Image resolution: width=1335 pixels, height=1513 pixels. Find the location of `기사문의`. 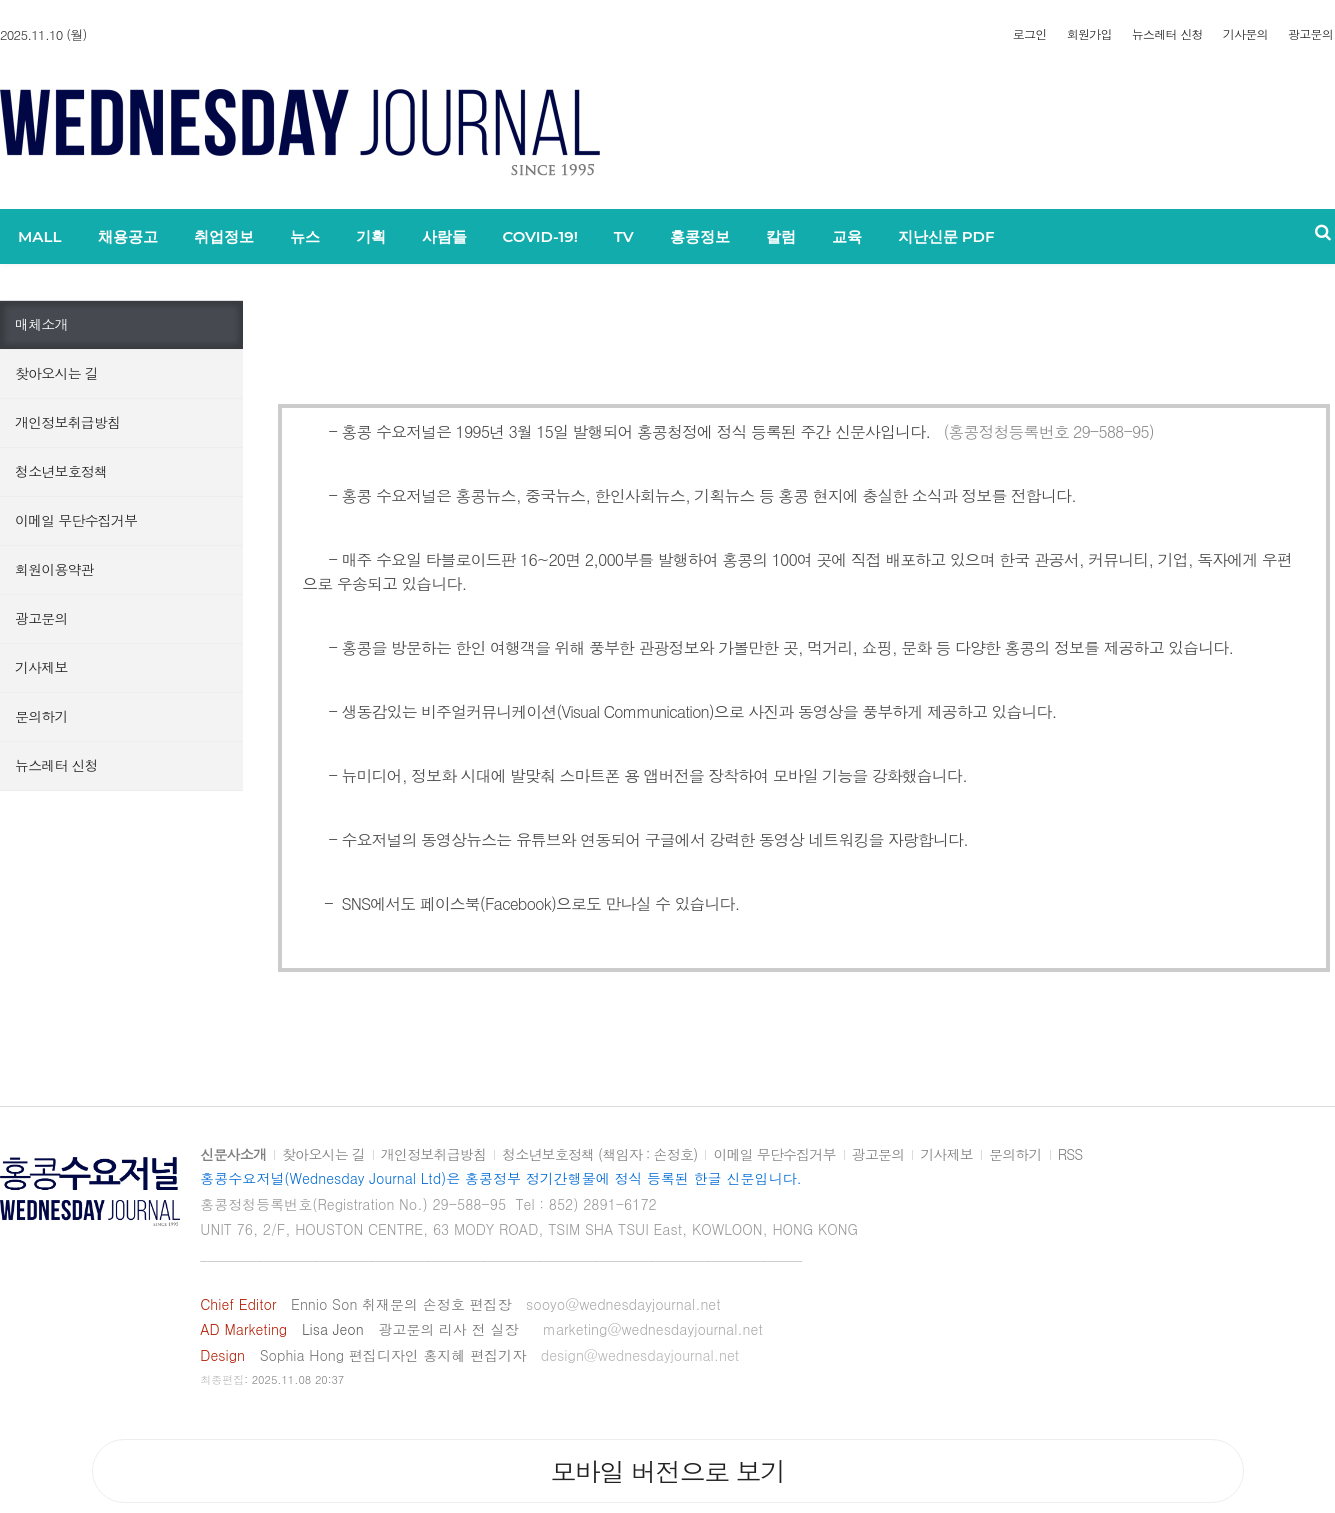

기사문의 is located at coordinates (1245, 34).